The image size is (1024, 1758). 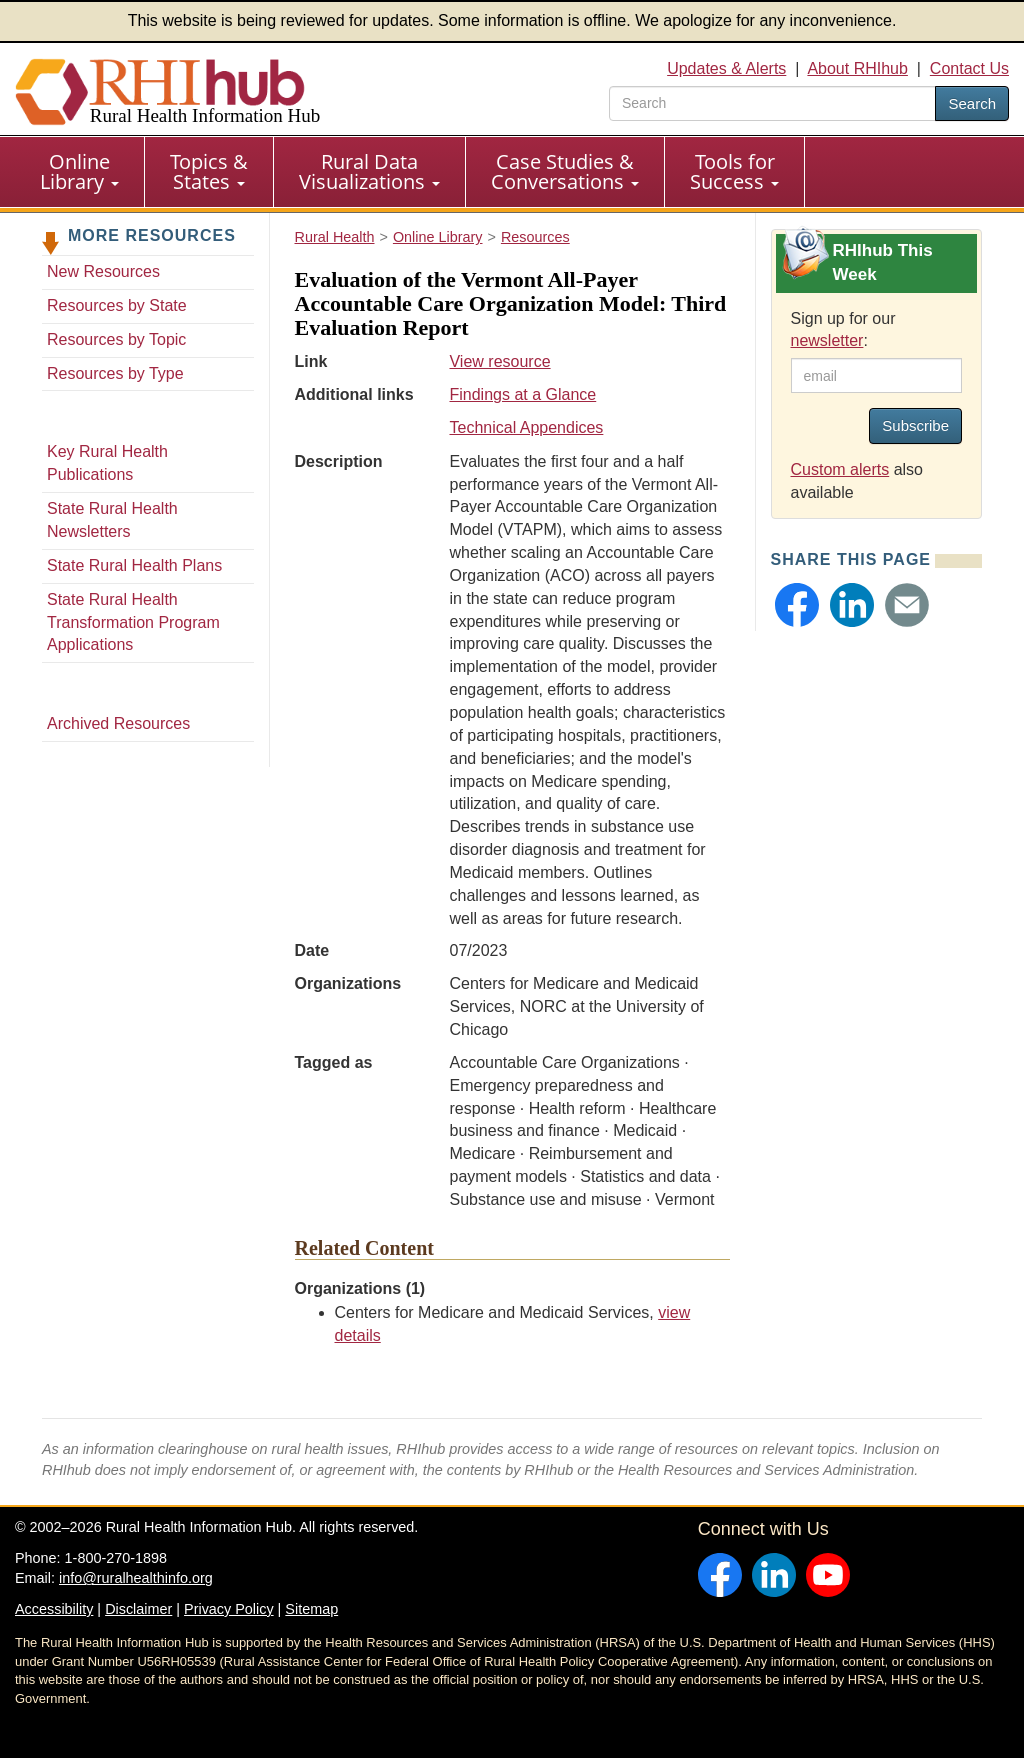 What do you see at coordinates (565, 171) in the screenshot?
I see `Case Studies & Conversations` at bounding box center [565, 171].